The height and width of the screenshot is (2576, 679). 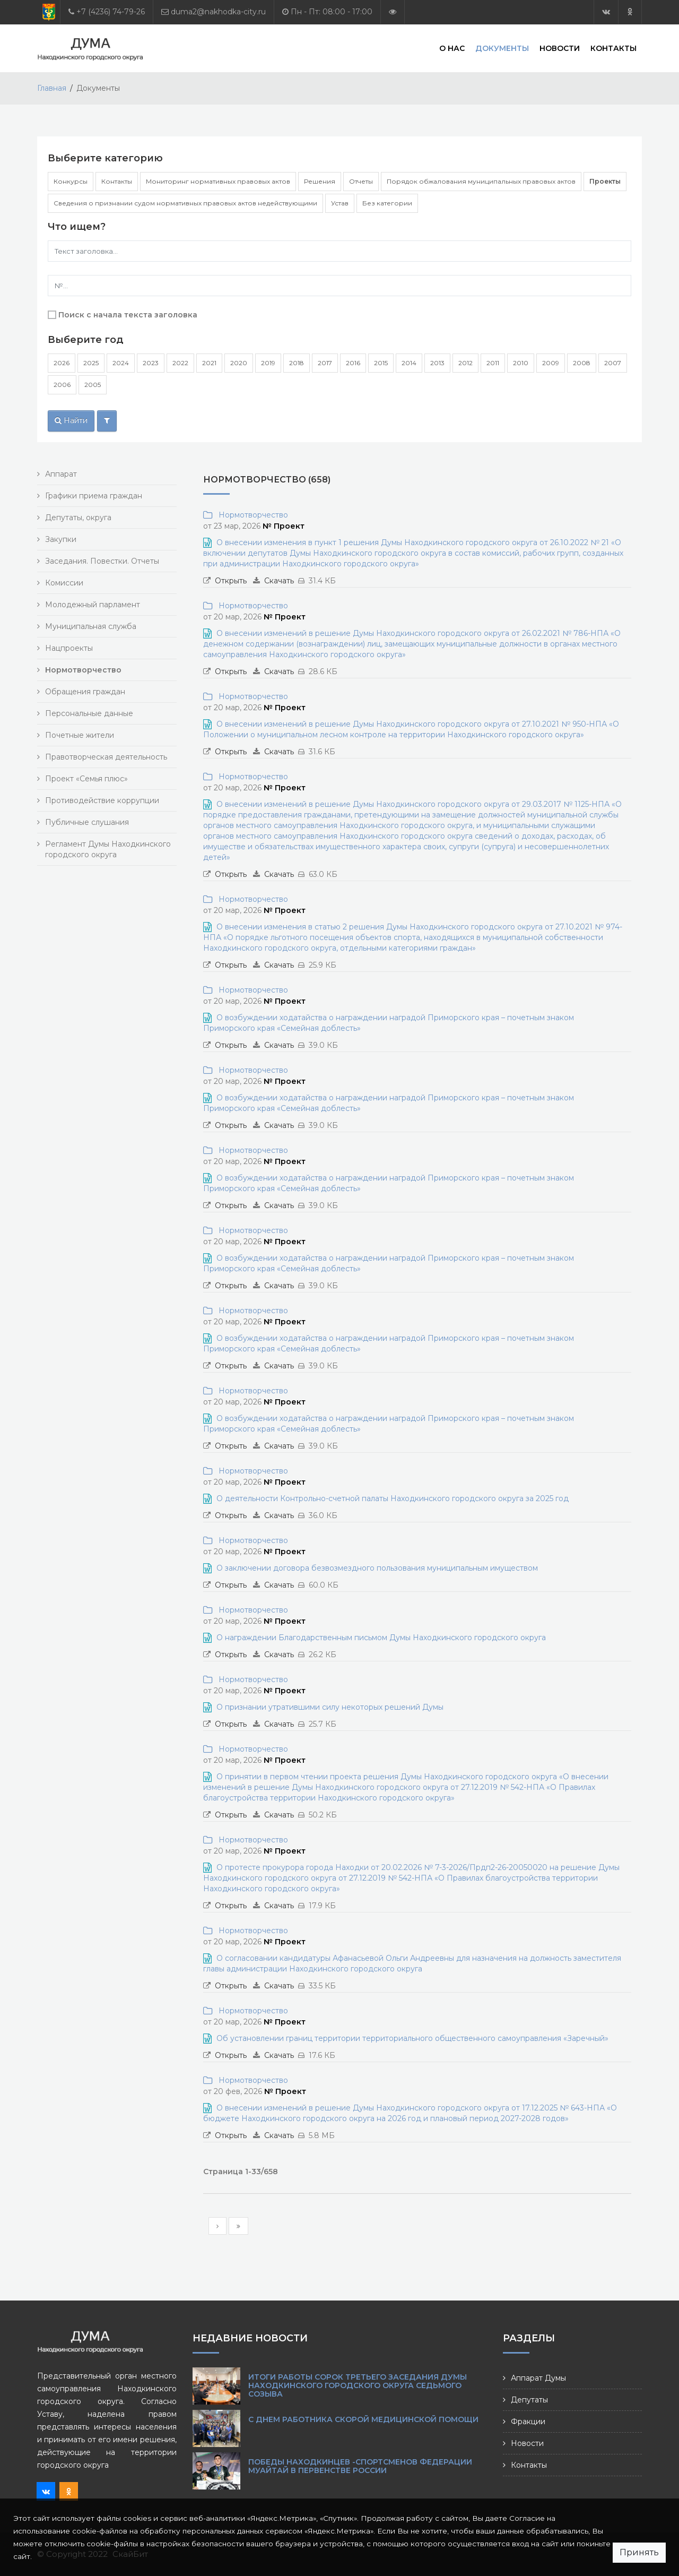 I want to click on Скачать, so click(x=279, y=580).